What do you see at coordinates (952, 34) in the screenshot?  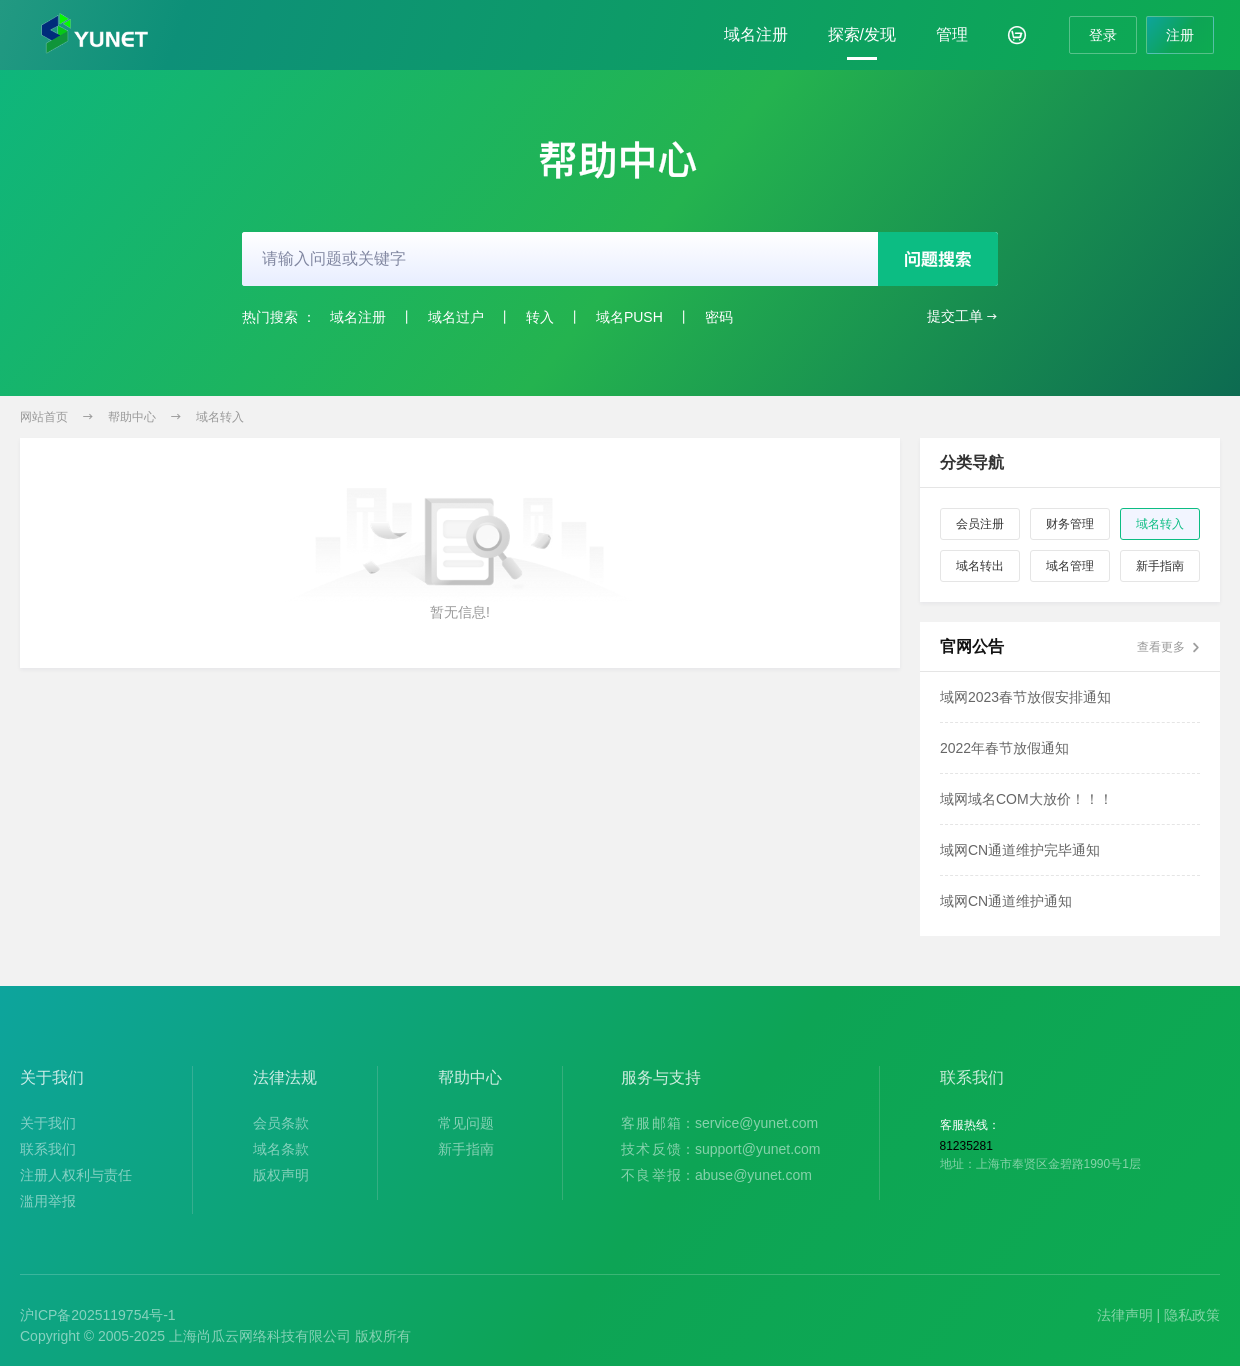 I see `管理` at bounding box center [952, 34].